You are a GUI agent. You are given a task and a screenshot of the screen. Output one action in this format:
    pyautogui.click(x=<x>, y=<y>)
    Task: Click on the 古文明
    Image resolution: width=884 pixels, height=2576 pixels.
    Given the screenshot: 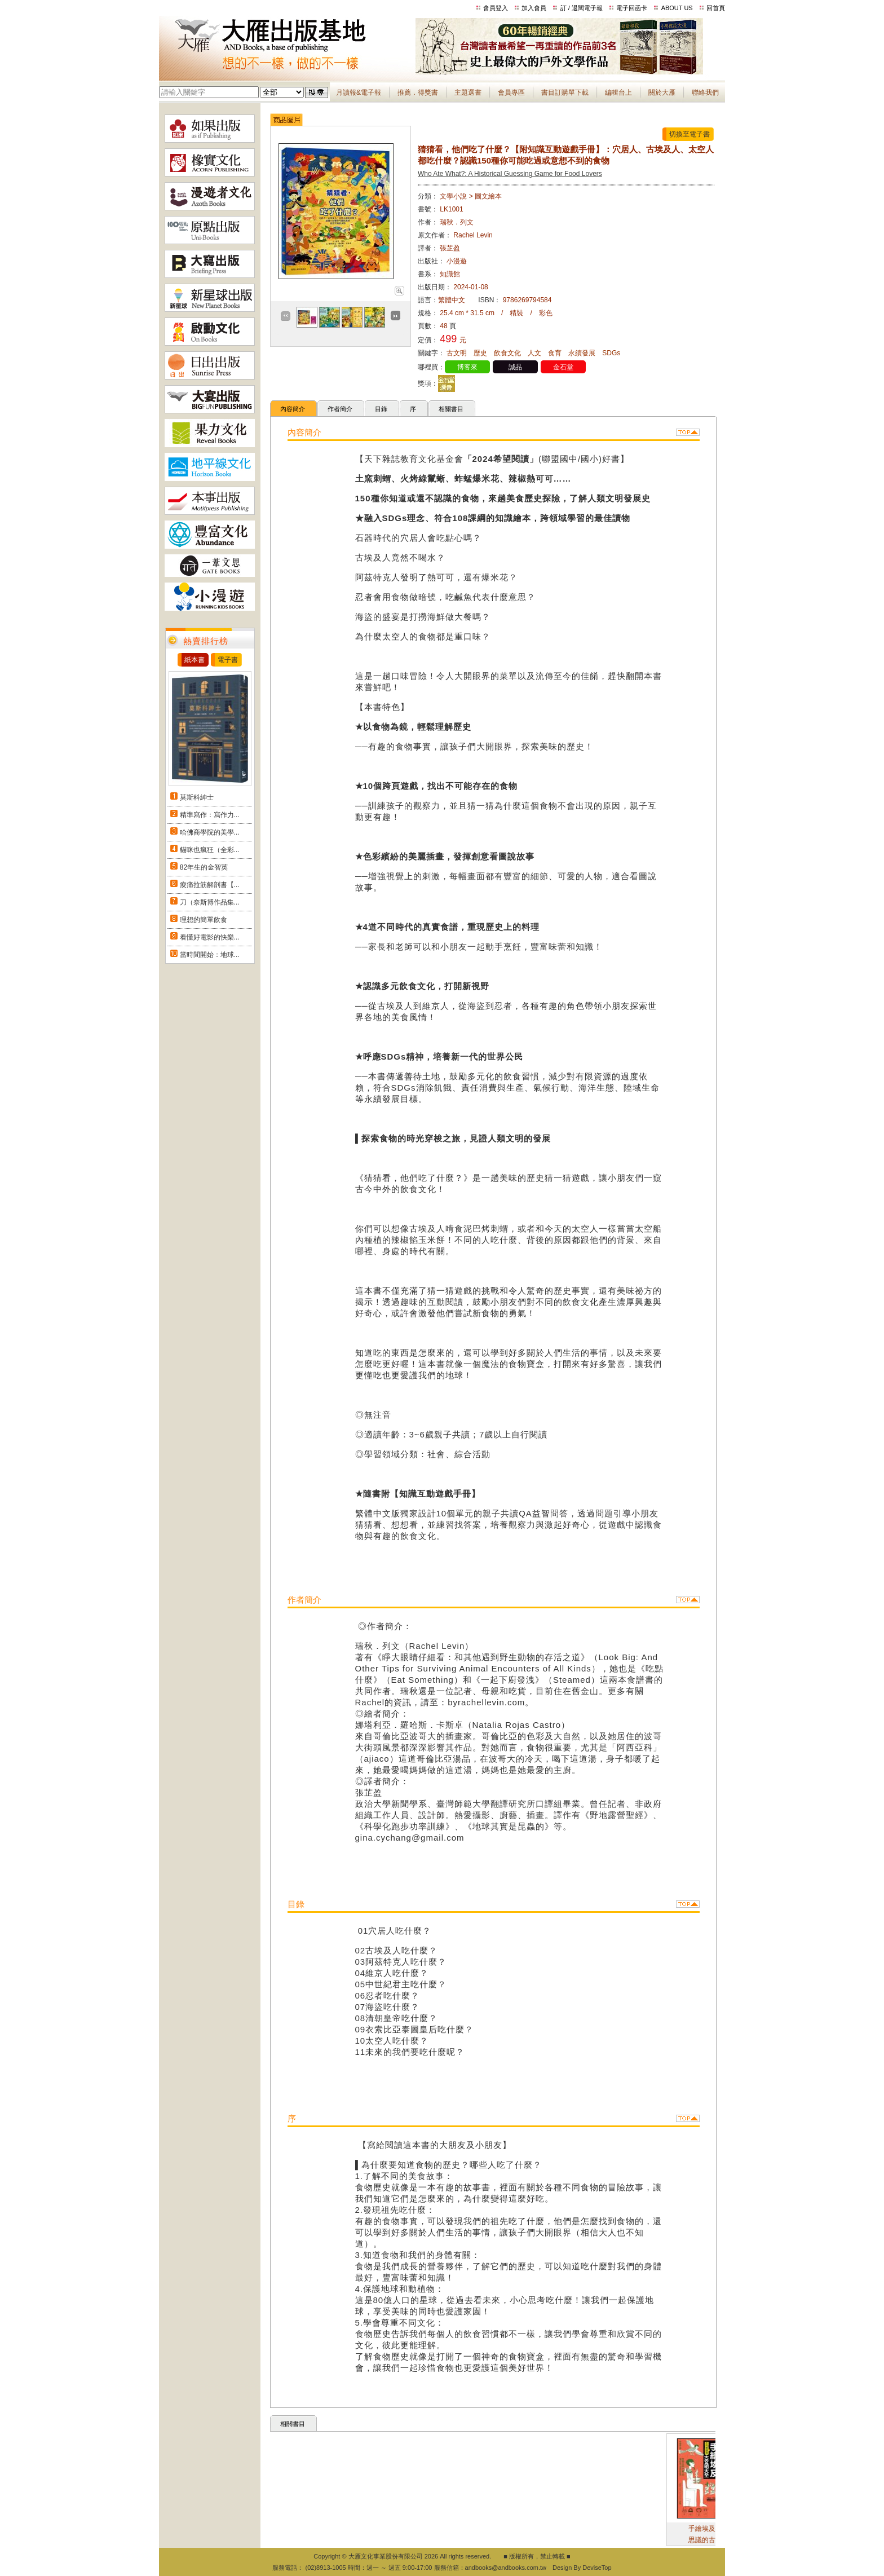 What is the action you would take?
    pyautogui.click(x=457, y=353)
    